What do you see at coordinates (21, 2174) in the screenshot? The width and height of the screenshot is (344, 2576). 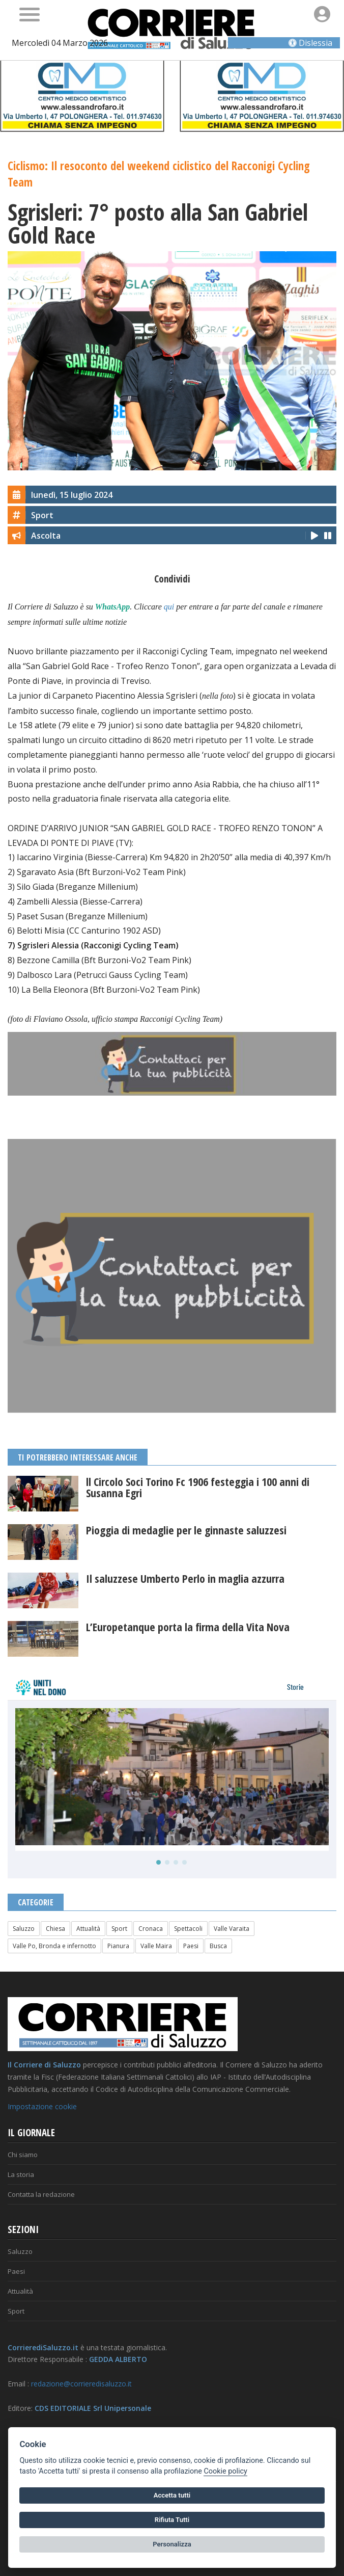 I see `La storia` at bounding box center [21, 2174].